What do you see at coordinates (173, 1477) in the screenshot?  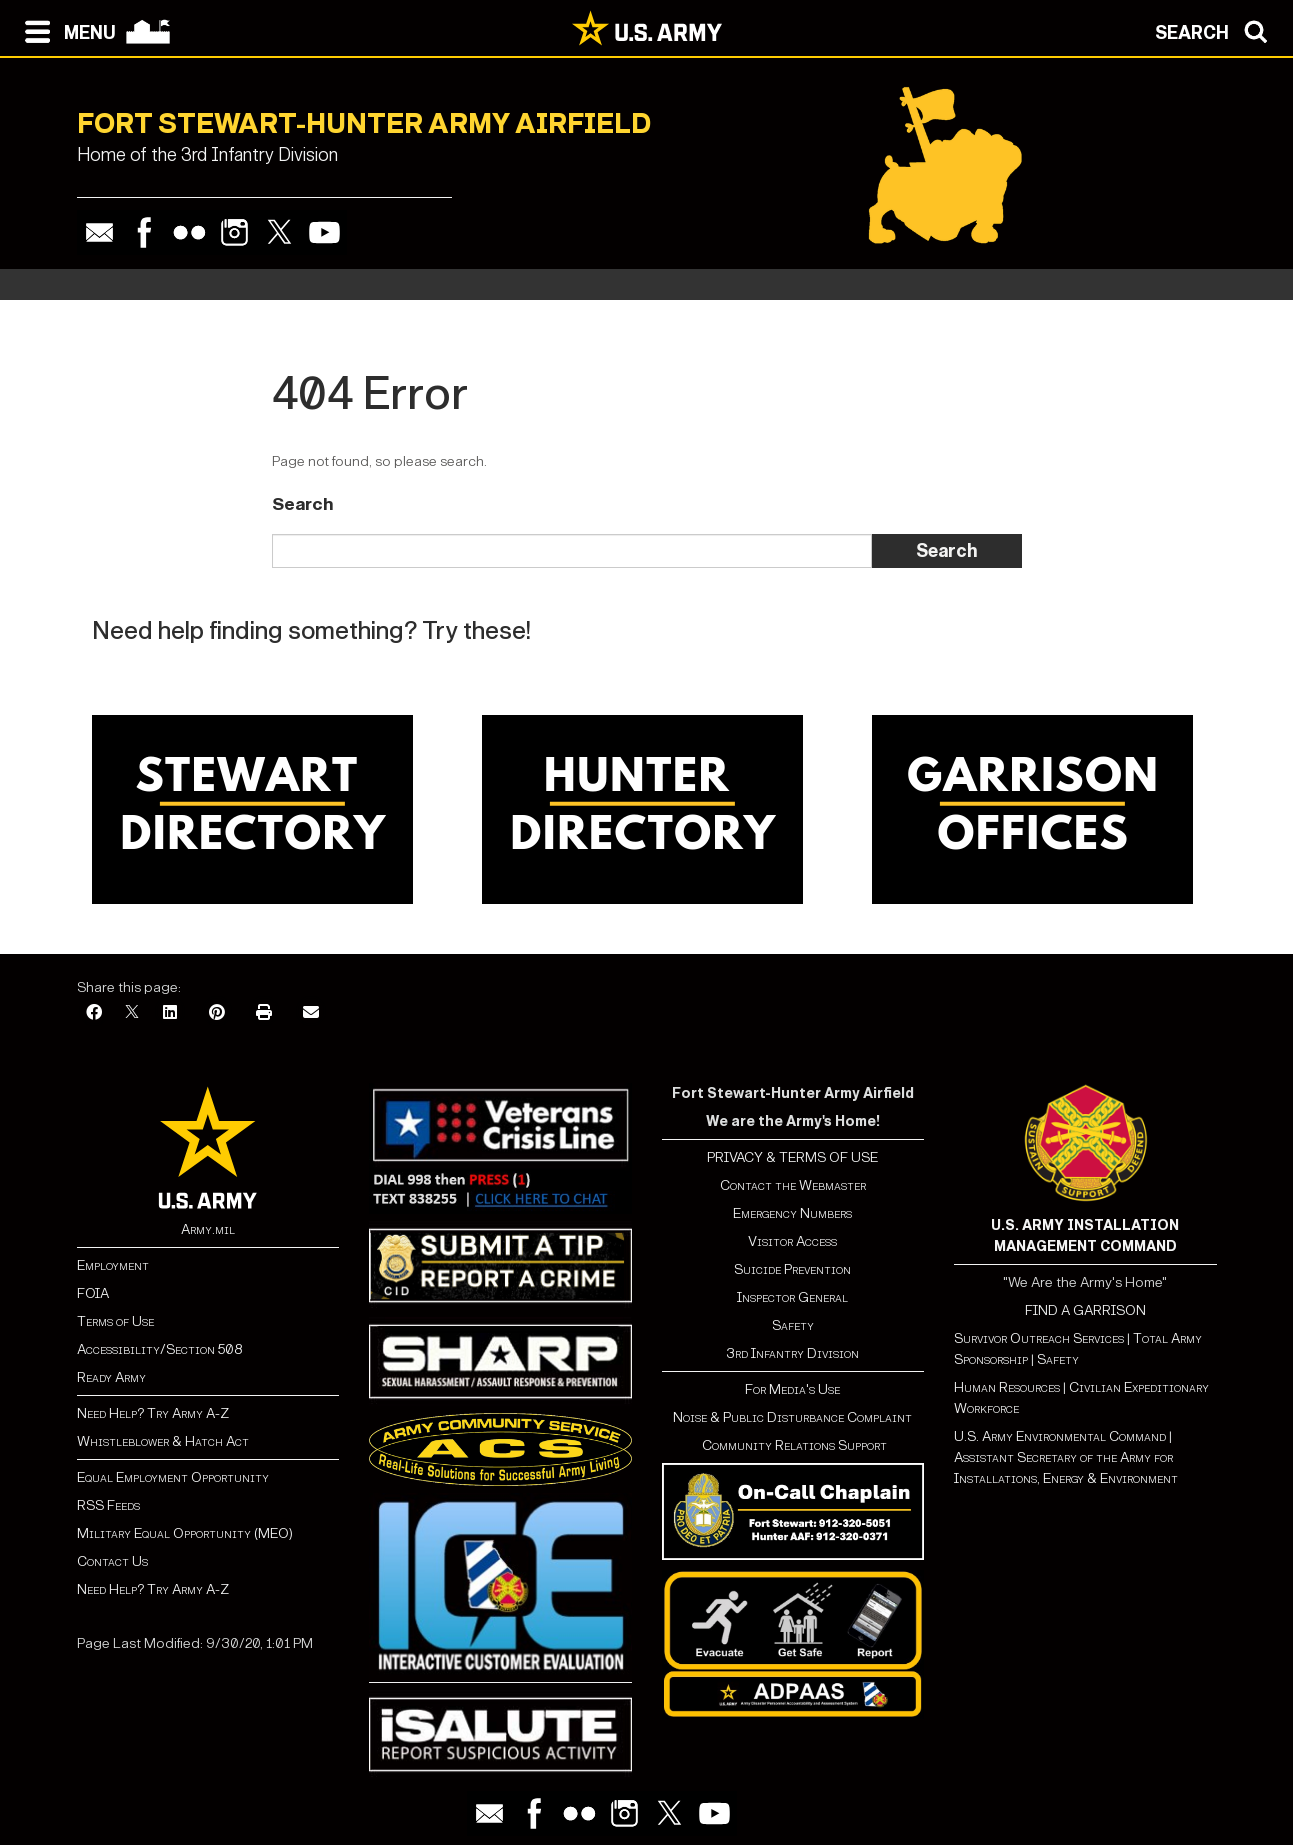 I see `Equal Employment Opportunity` at bounding box center [173, 1477].